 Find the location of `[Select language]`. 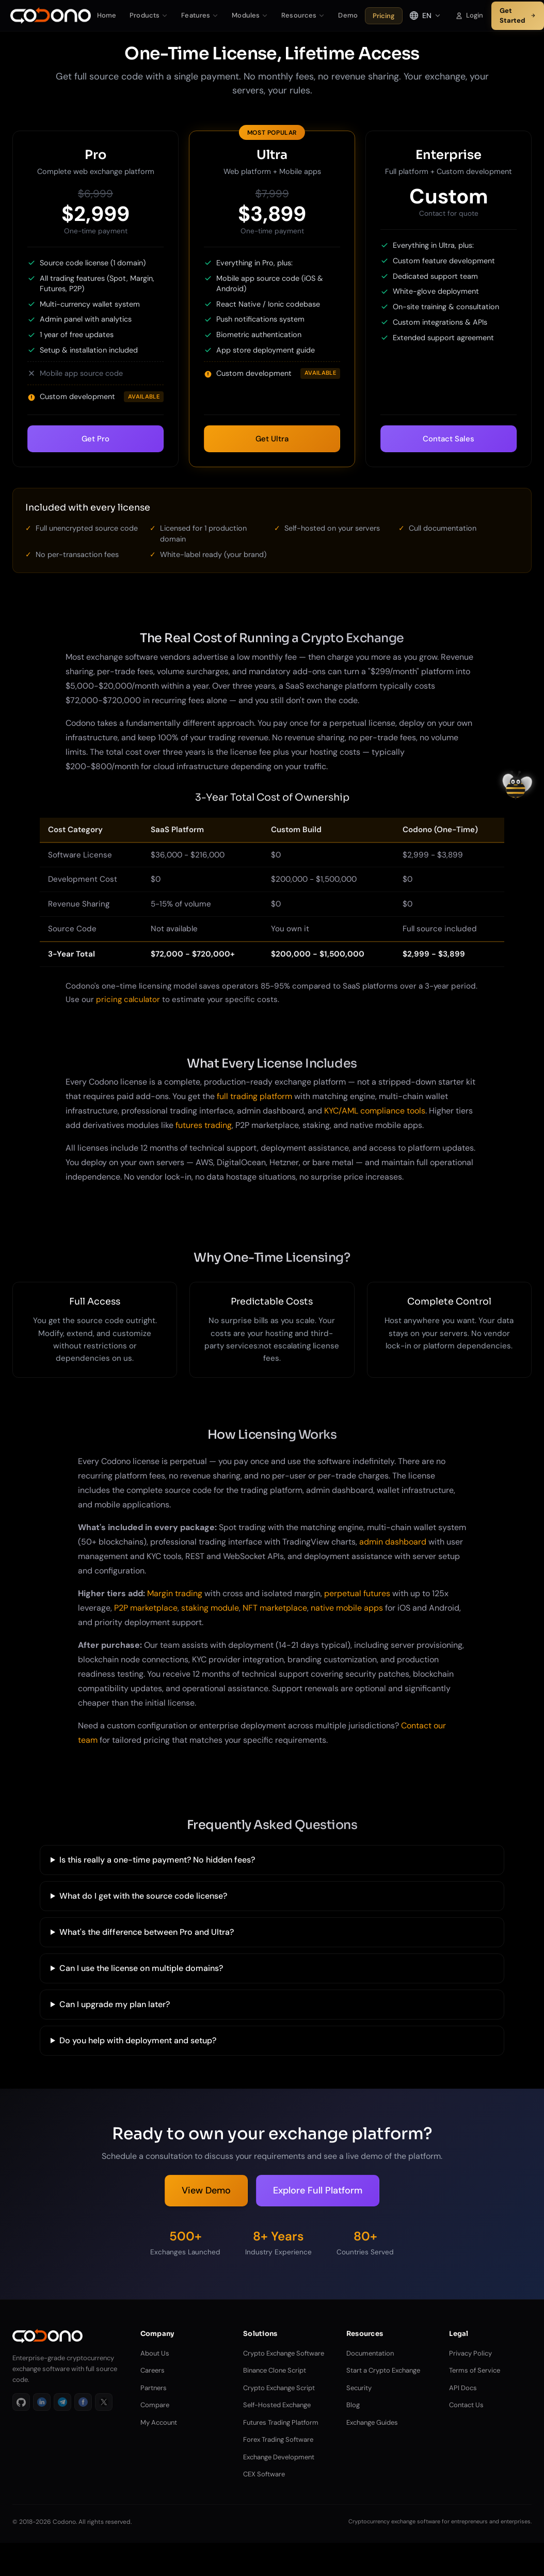

[Select language] is located at coordinates (425, 15).